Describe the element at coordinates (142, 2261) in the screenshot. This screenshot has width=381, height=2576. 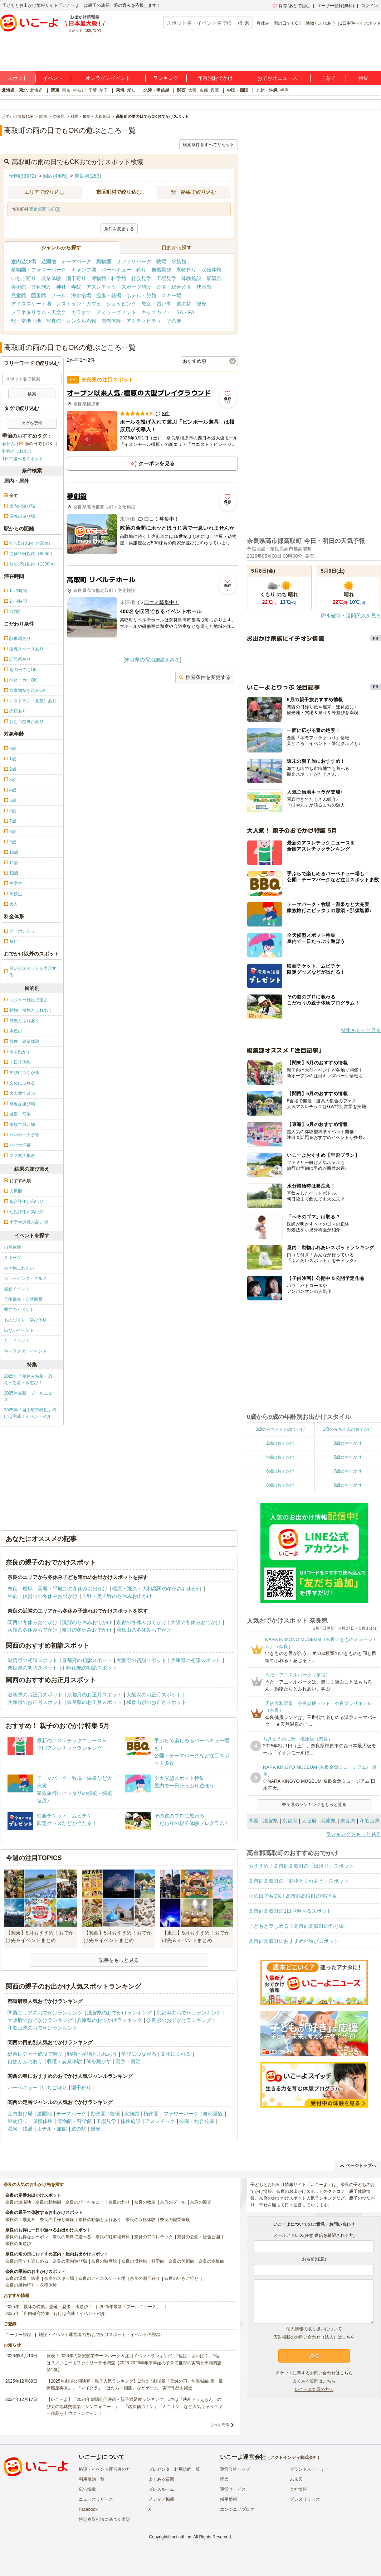
I see `奈良の博物館・科学館` at that location.